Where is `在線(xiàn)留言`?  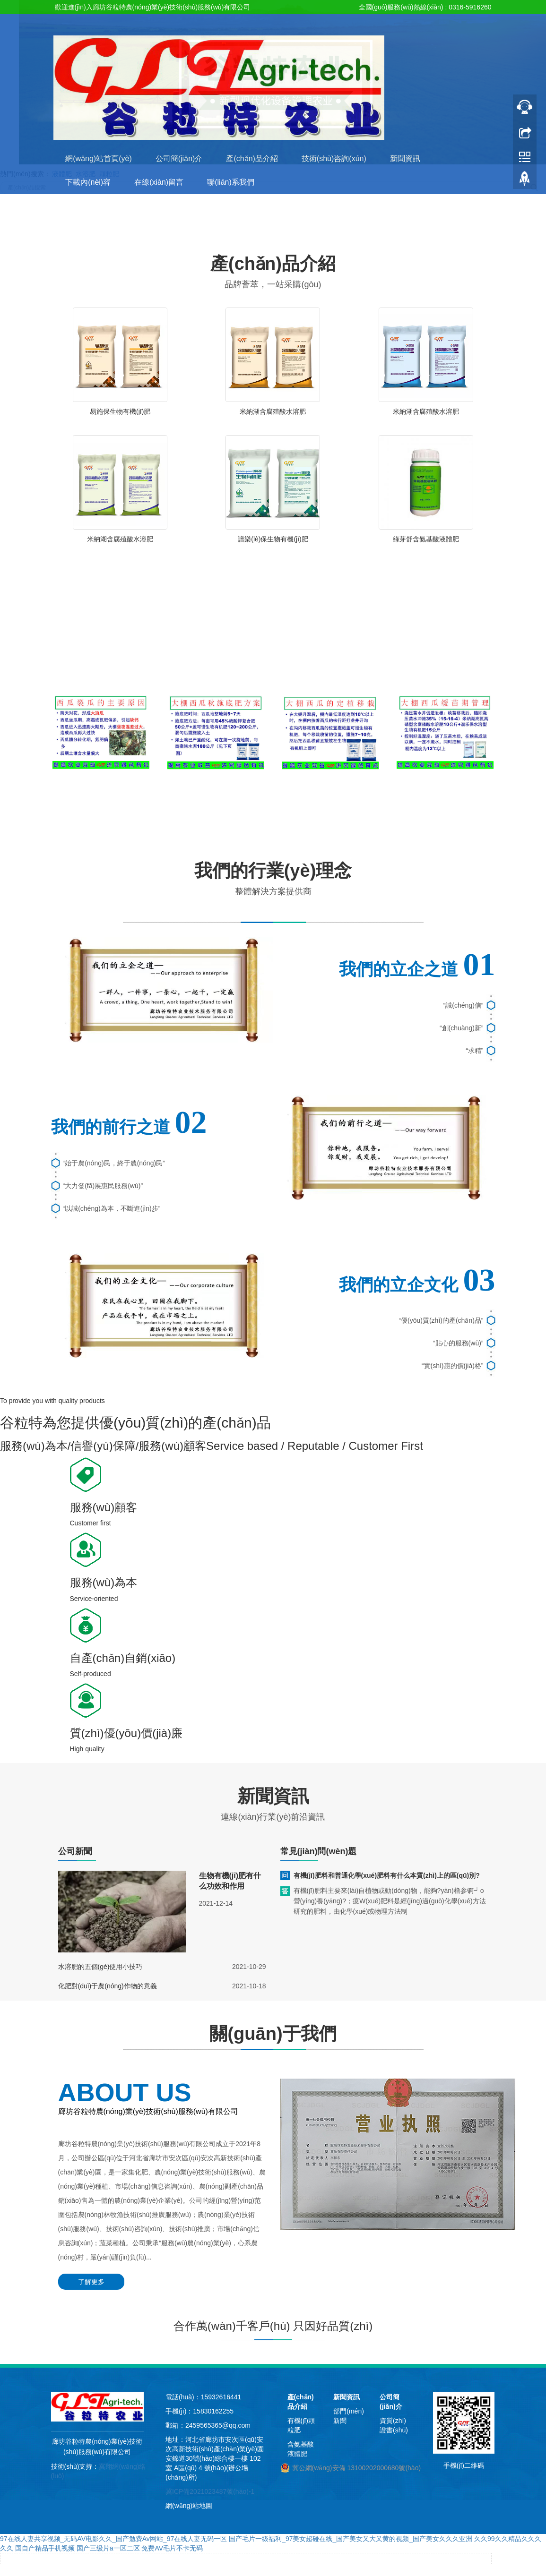 在線(xiàn)留言 is located at coordinates (158, 182).